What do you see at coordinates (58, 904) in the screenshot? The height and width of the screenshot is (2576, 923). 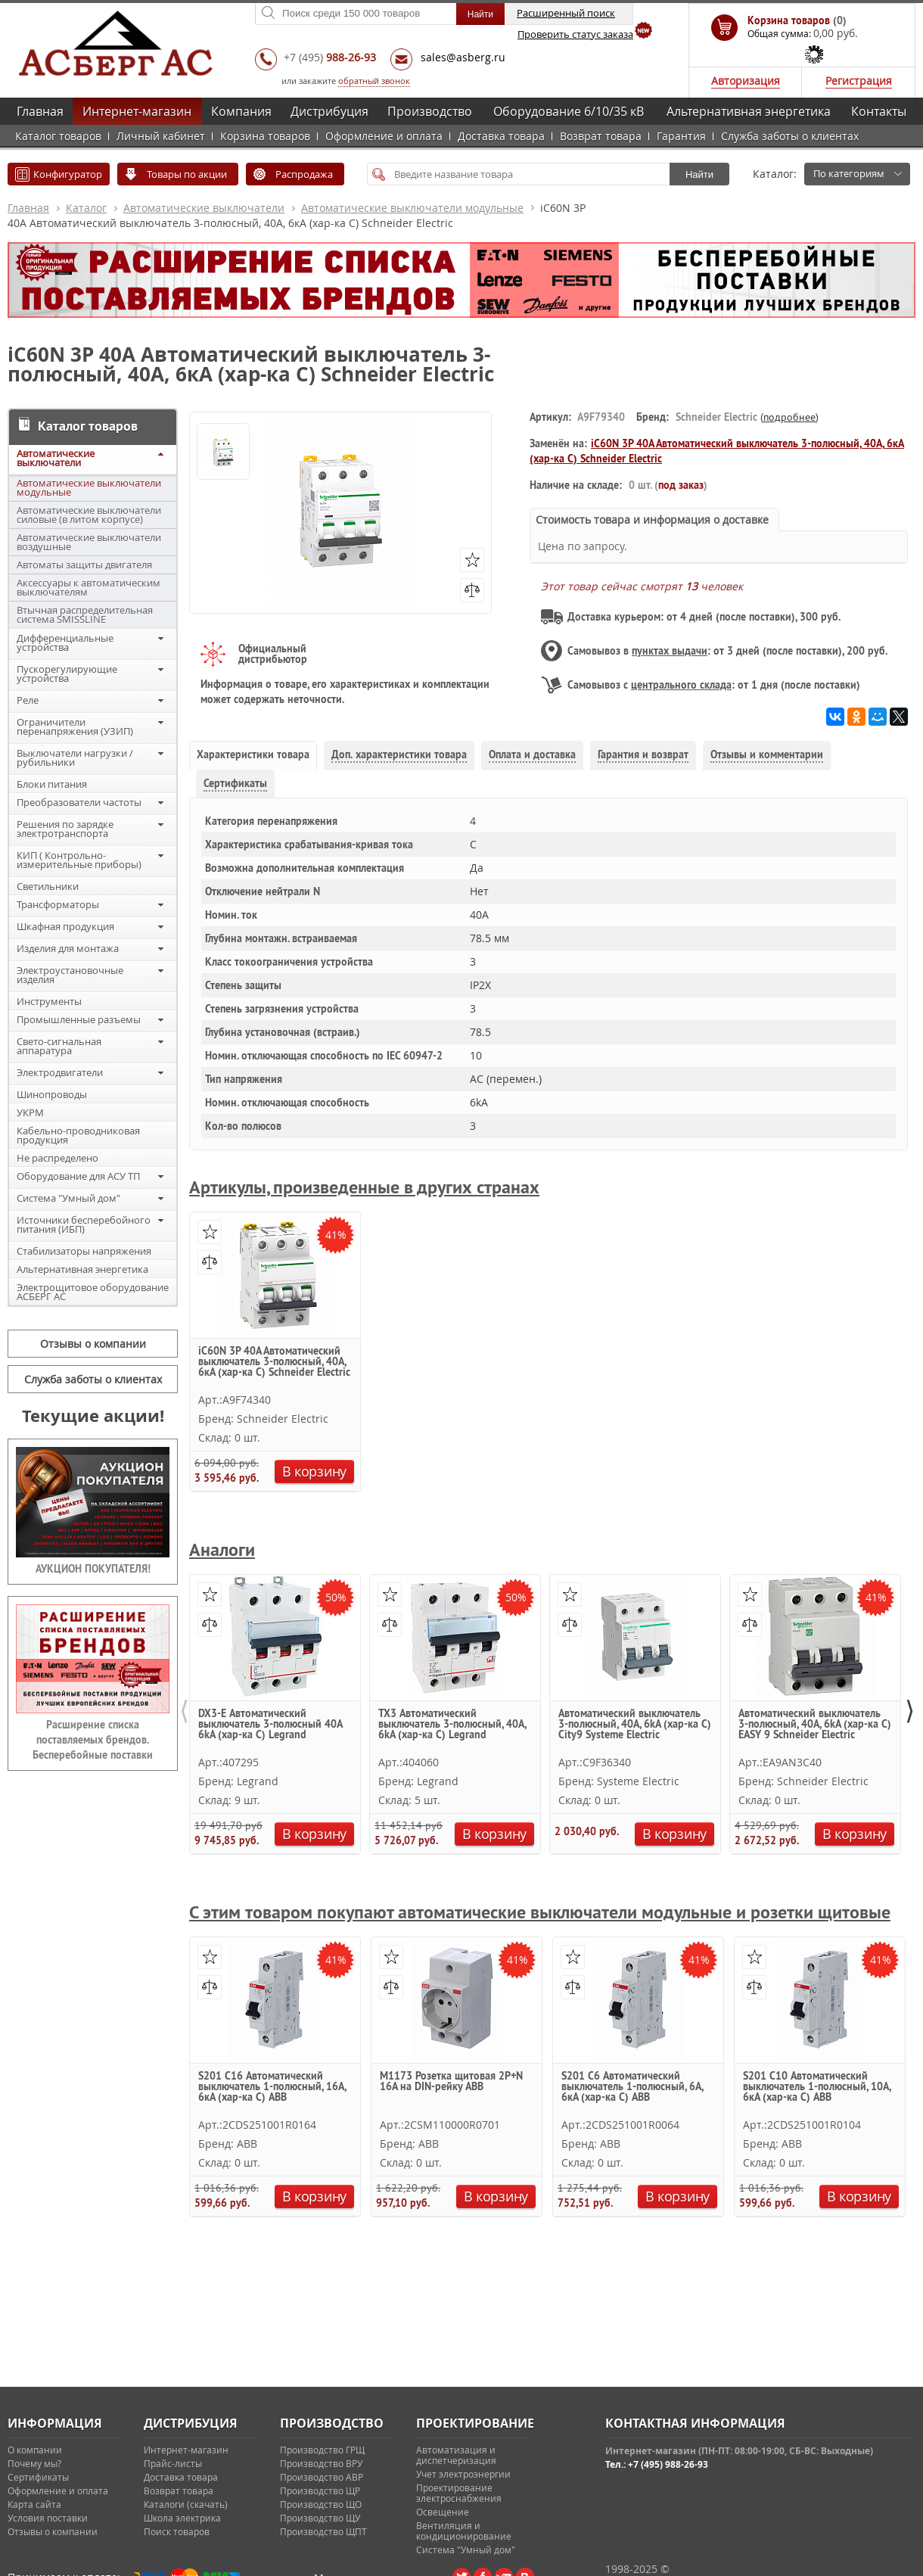 I see `Трансформаторы` at bounding box center [58, 904].